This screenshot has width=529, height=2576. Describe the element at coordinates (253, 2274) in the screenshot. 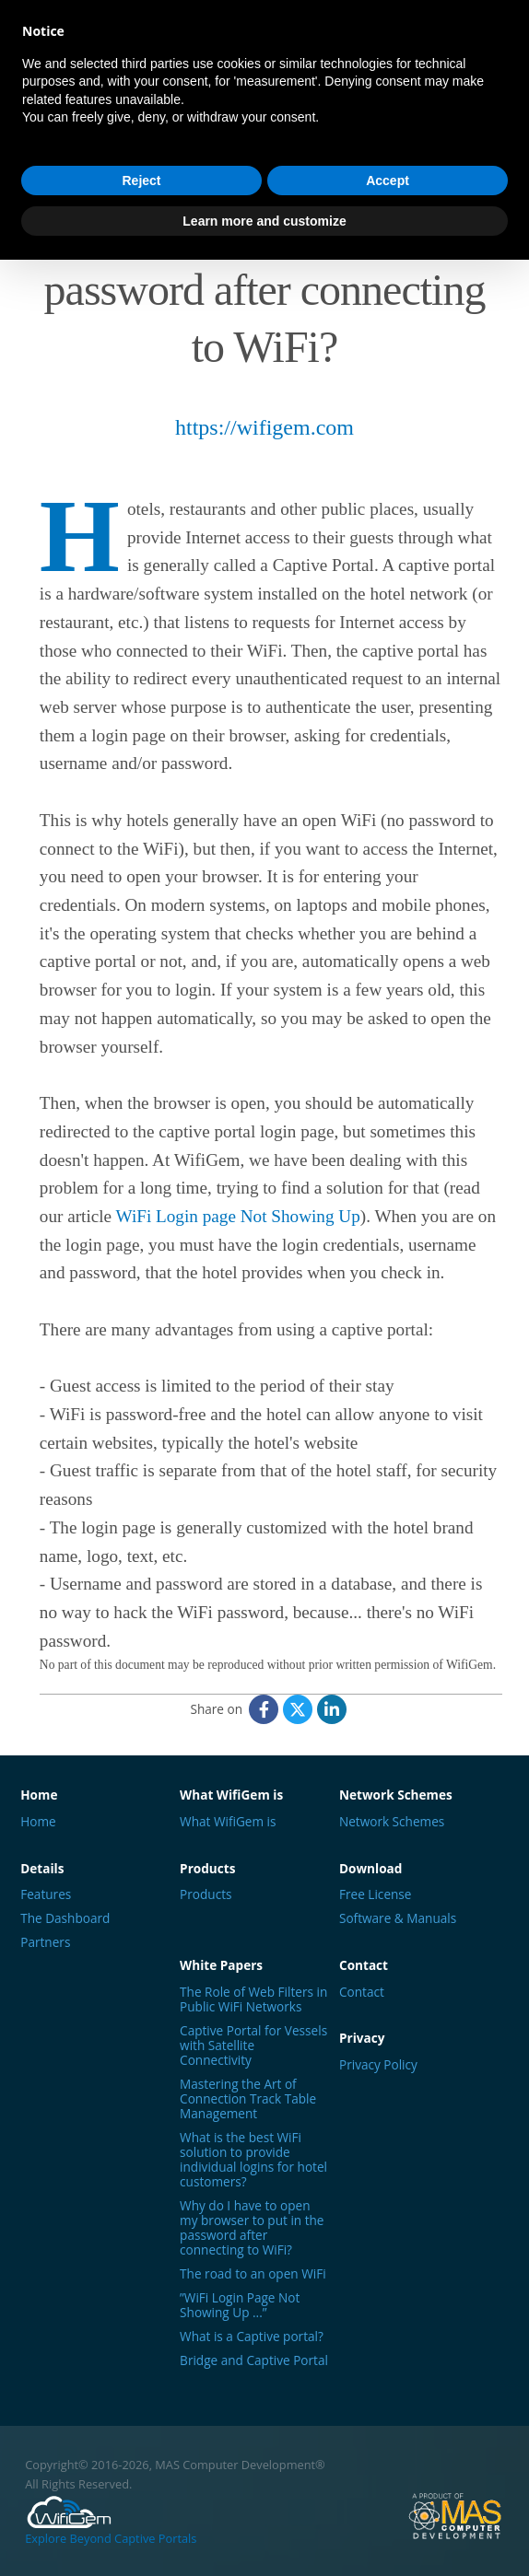

I see `The road to an open WiFi` at that location.